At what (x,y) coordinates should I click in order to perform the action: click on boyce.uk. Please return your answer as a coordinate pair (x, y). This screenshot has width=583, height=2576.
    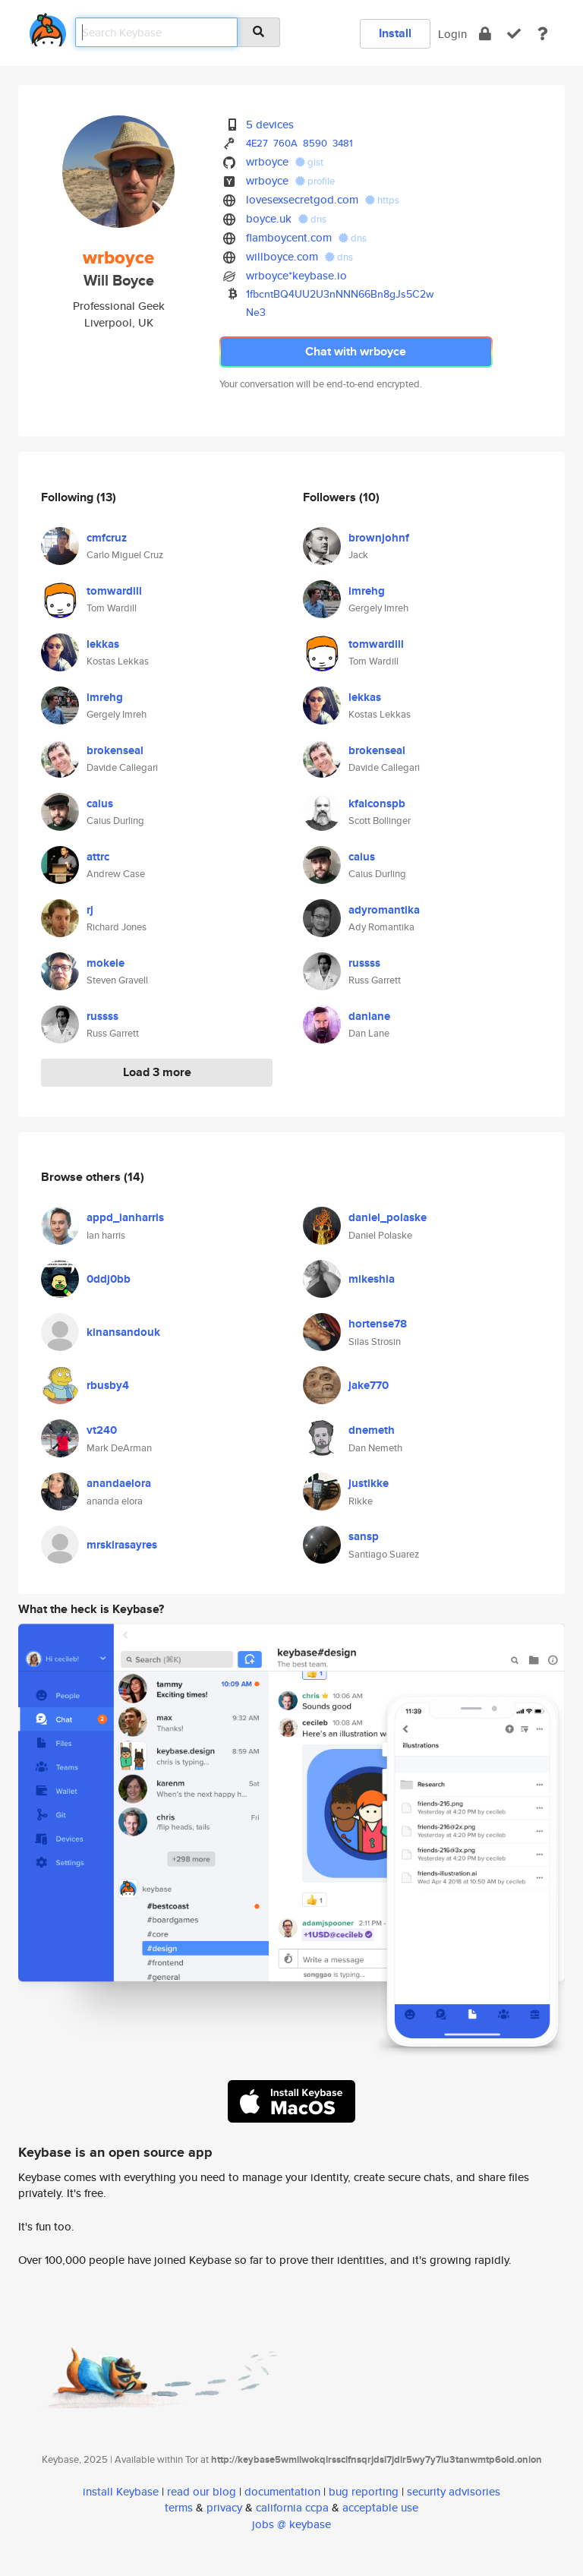
    Looking at the image, I should click on (269, 218).